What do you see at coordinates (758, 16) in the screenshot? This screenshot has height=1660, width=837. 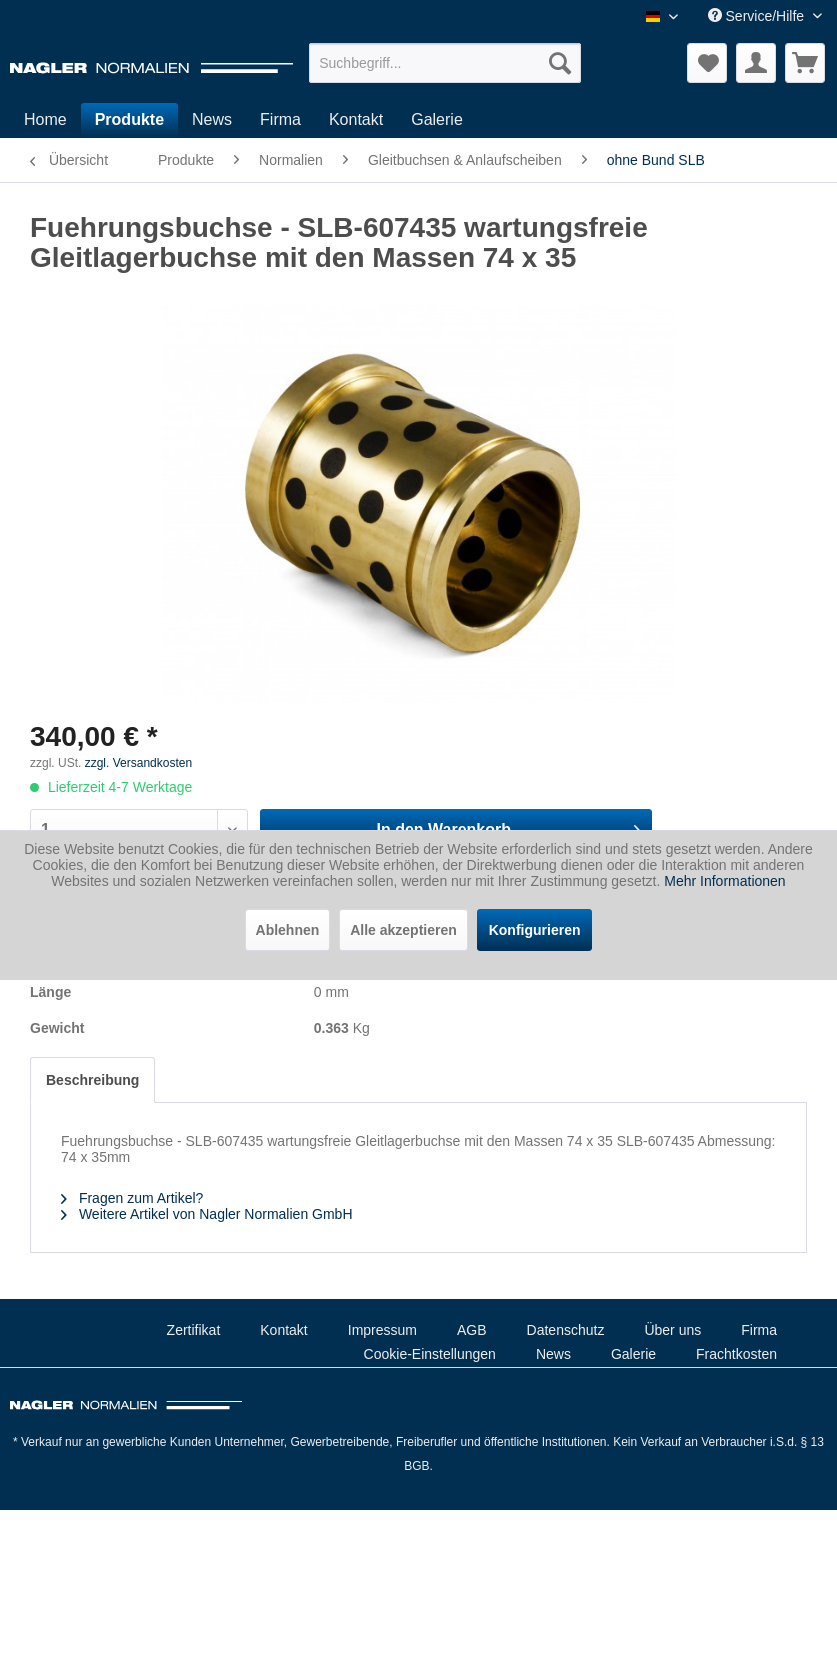 I see `Service/Hilfe [menuitem]` at bounding box center [758, 16].